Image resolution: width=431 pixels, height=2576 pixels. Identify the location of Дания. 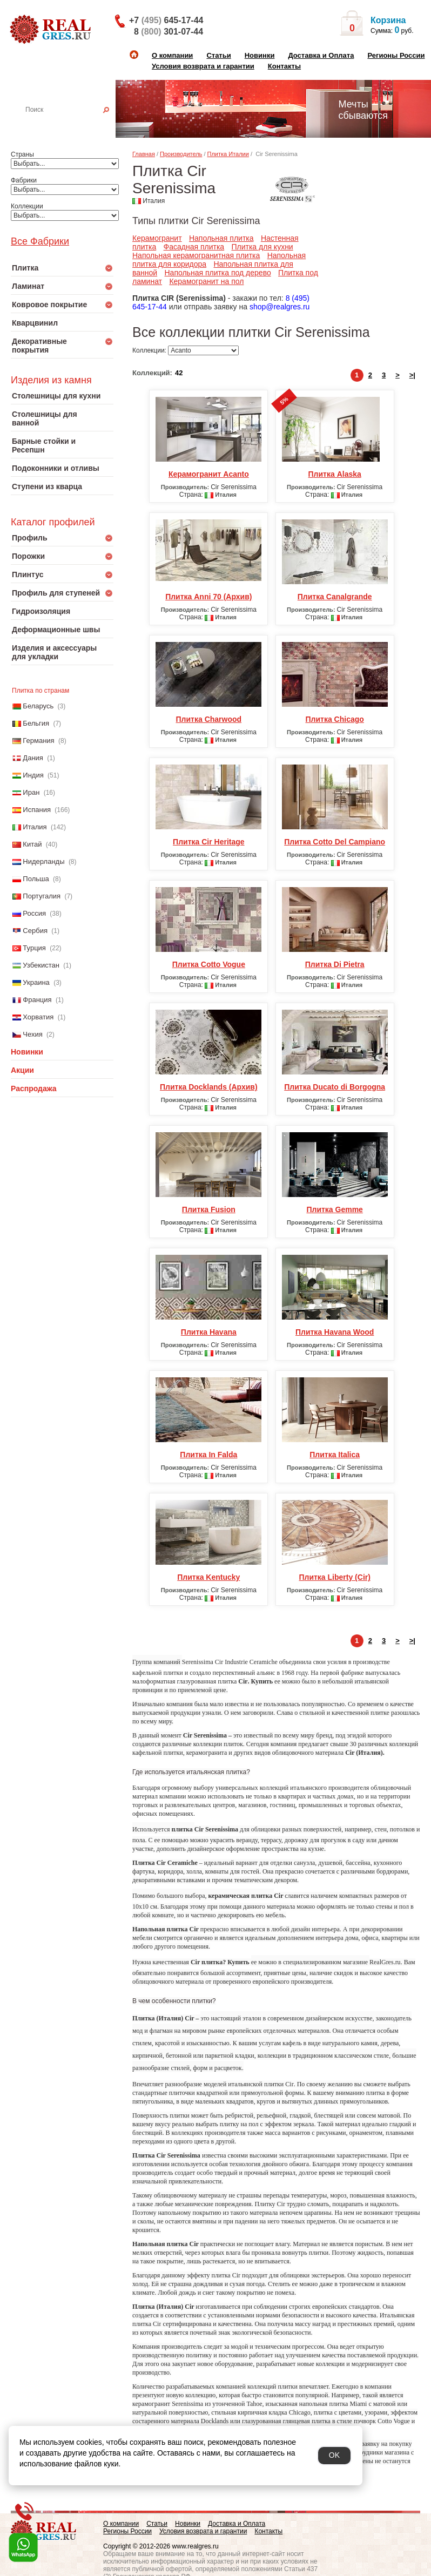
(33, 758).